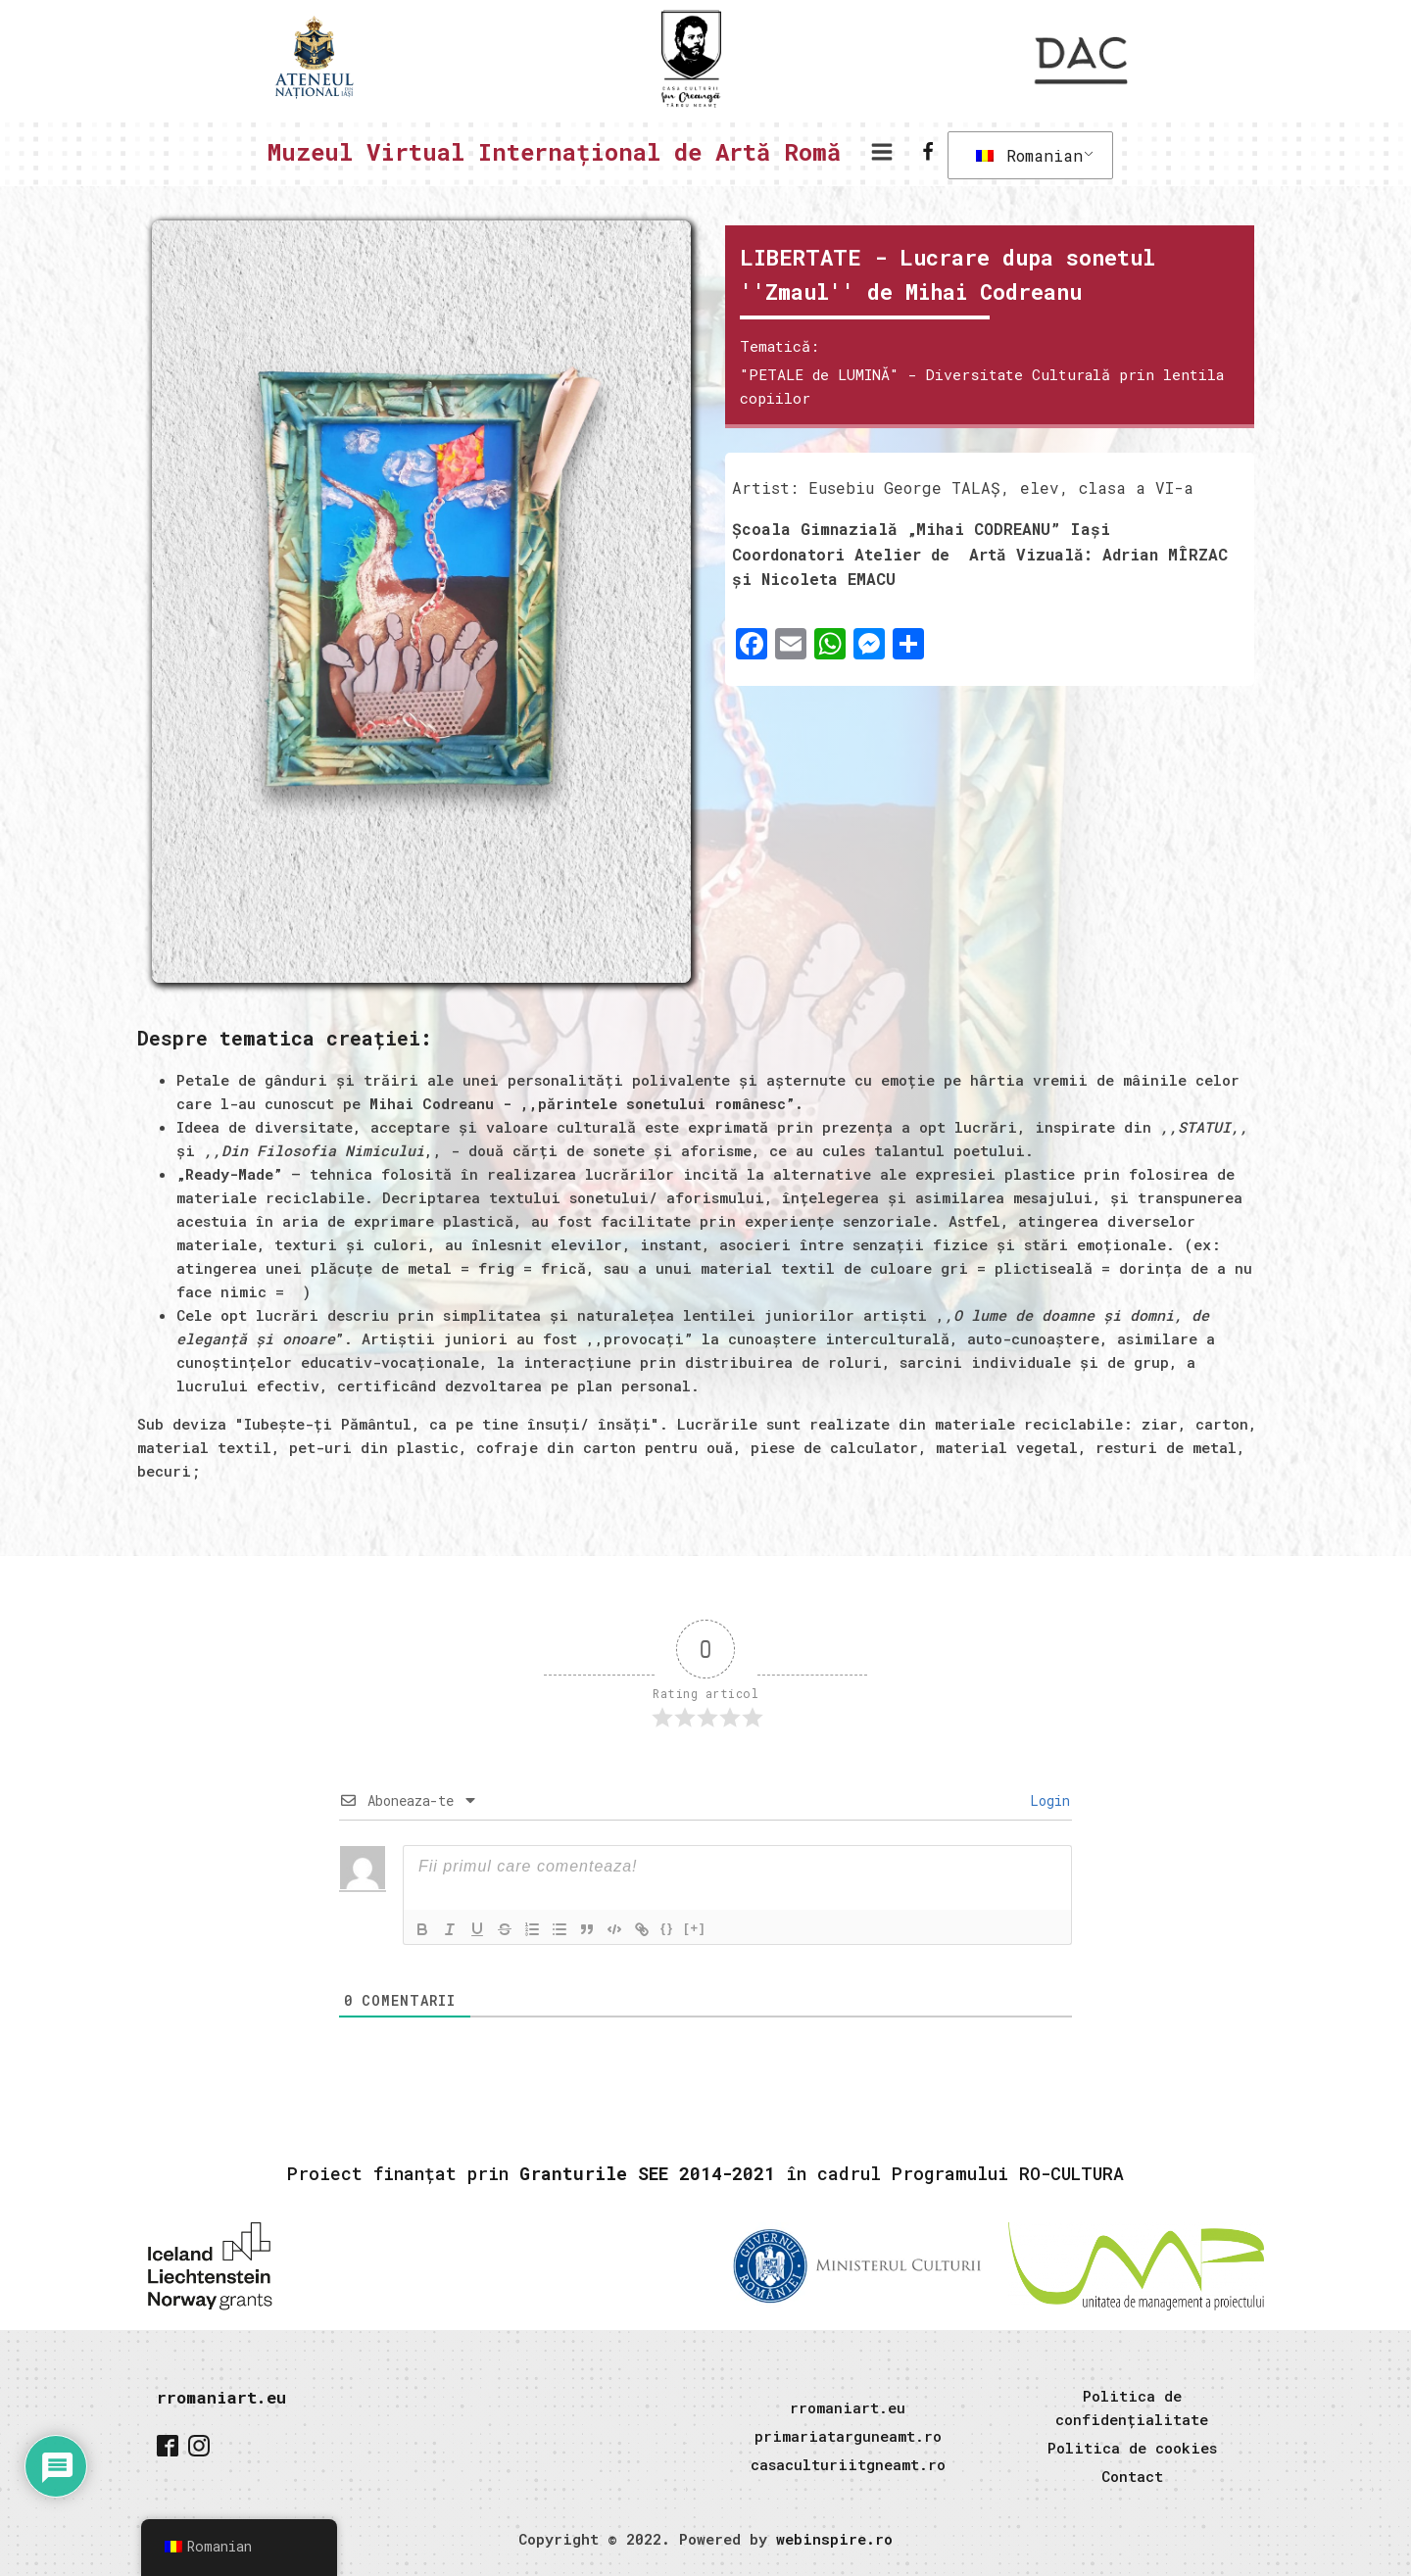 This screenshot has width=1411, height=2576. I want to click on Login, so click(1046, 1800).